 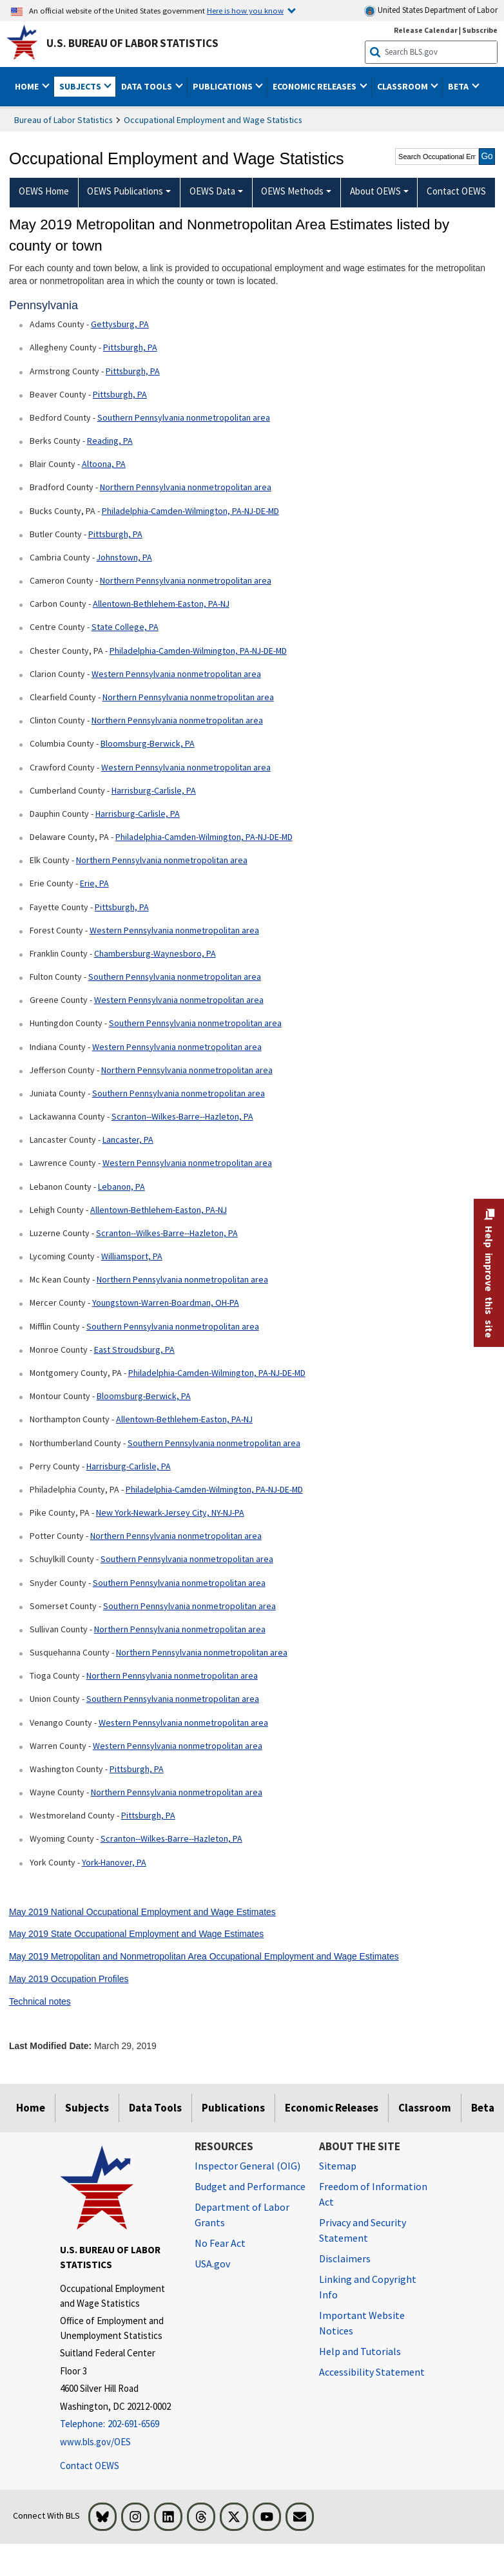 I want to click on Release Calendar, so click(x=426, y=30).